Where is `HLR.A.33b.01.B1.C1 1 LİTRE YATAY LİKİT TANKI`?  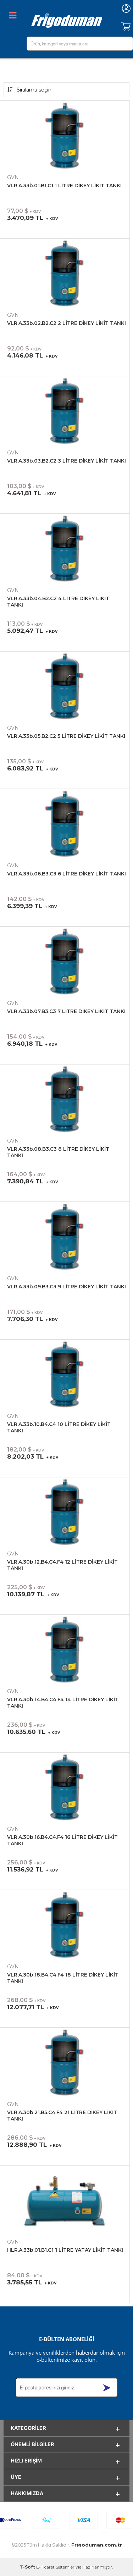 HLR.A.33b.01.B1.C1 1 LİTRE YATAY LİKİT TANKI is located at coordinates (65, 2250).